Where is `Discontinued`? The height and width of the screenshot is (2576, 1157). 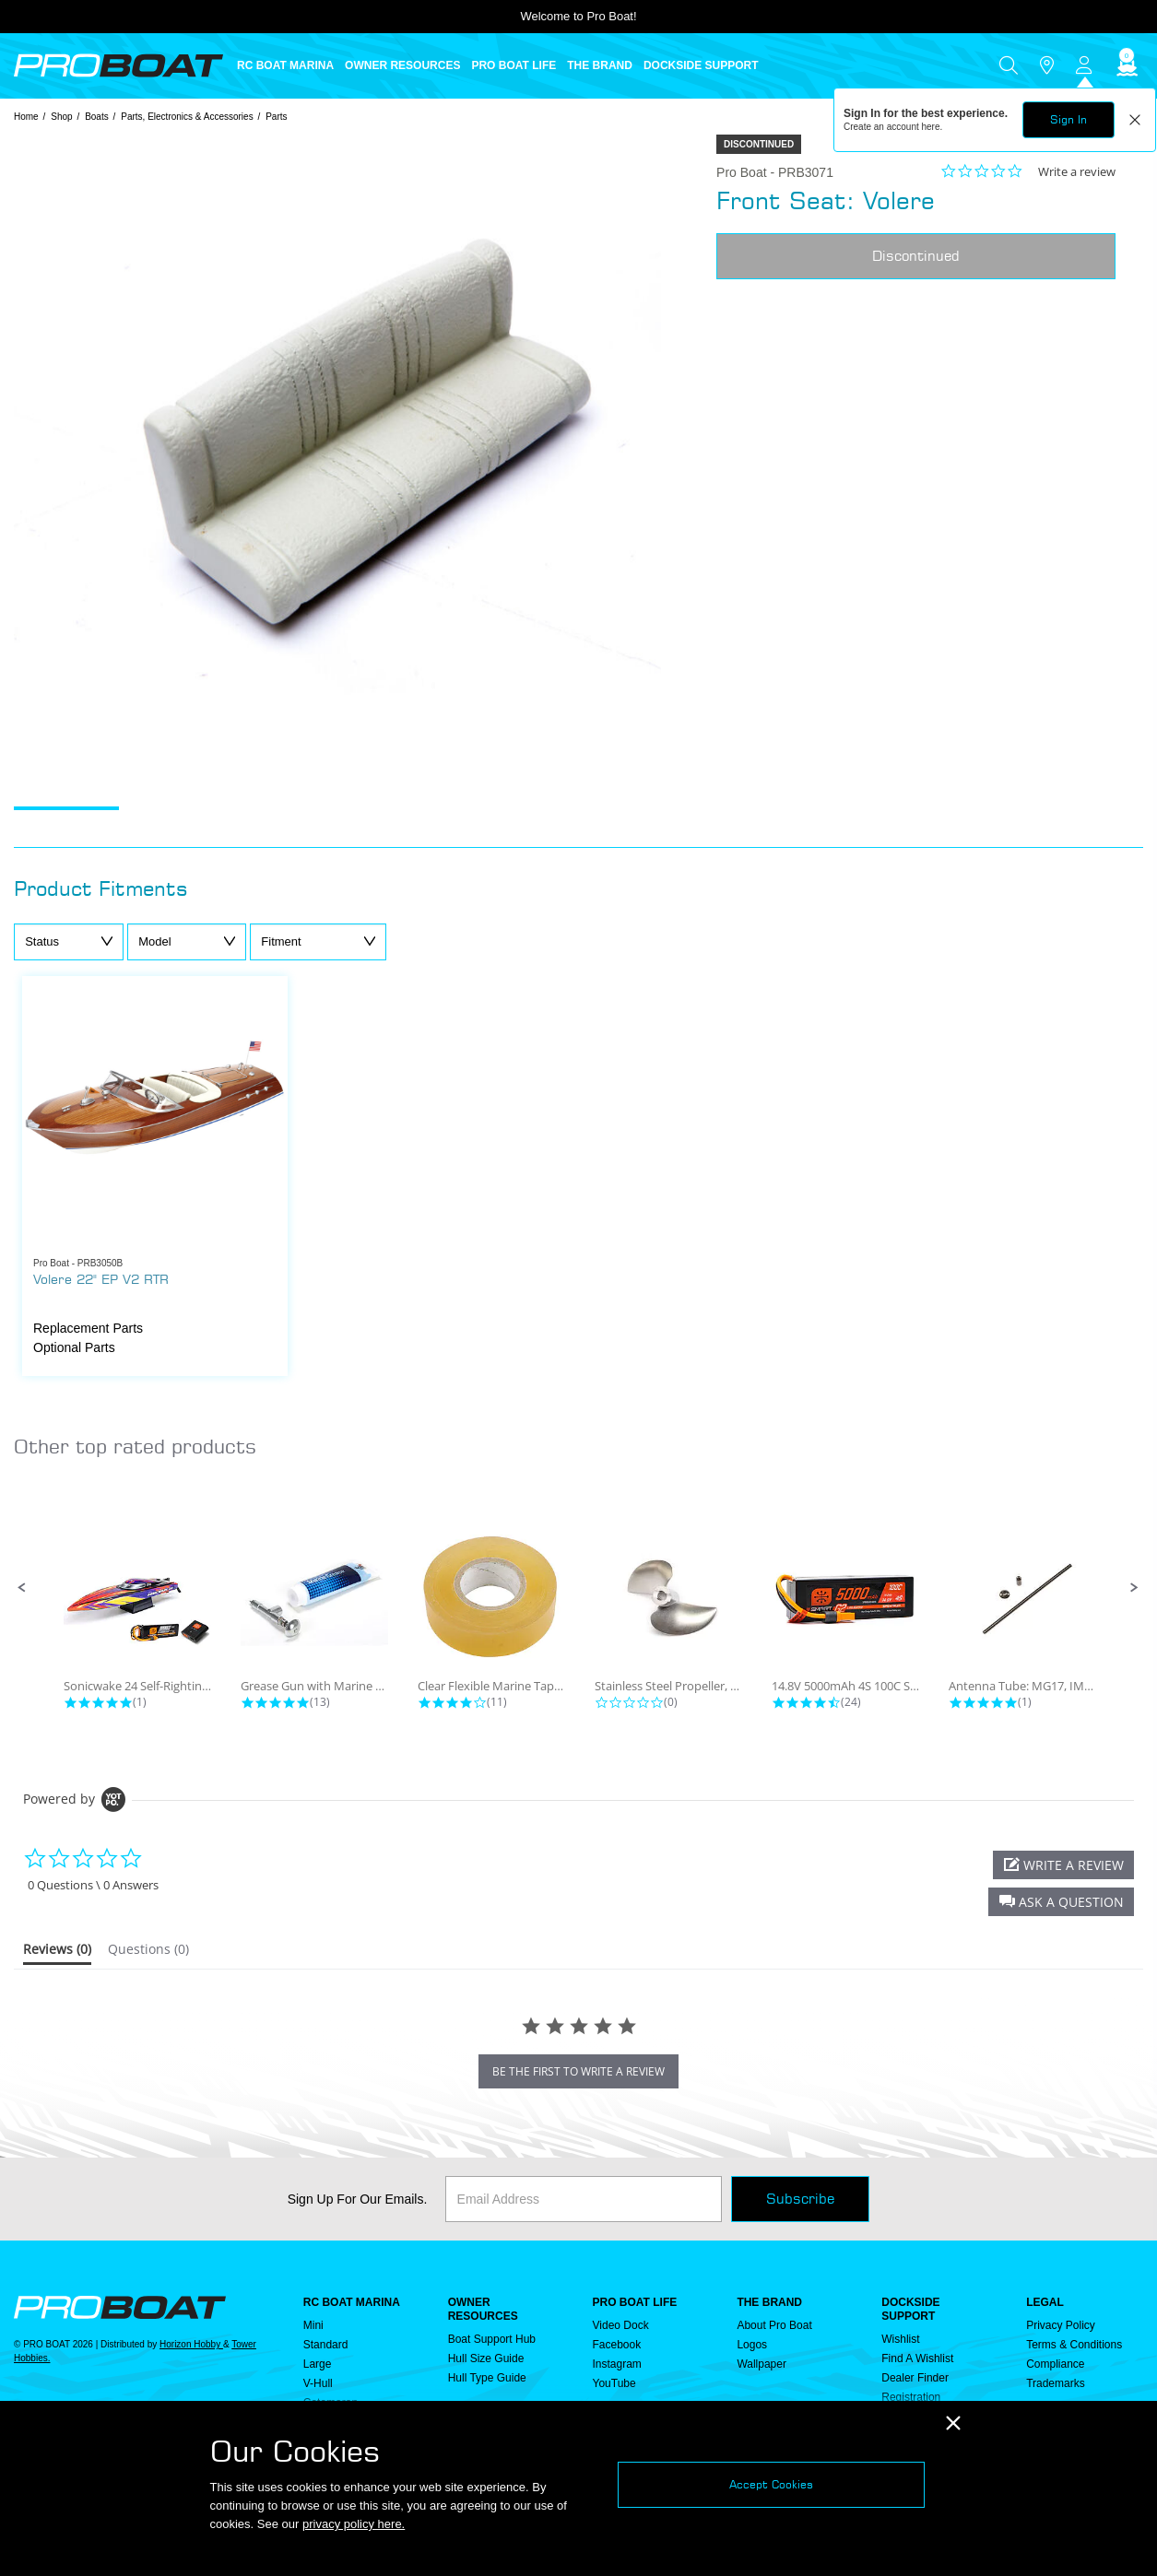
Discontinued is located at coordinates (916, 256).